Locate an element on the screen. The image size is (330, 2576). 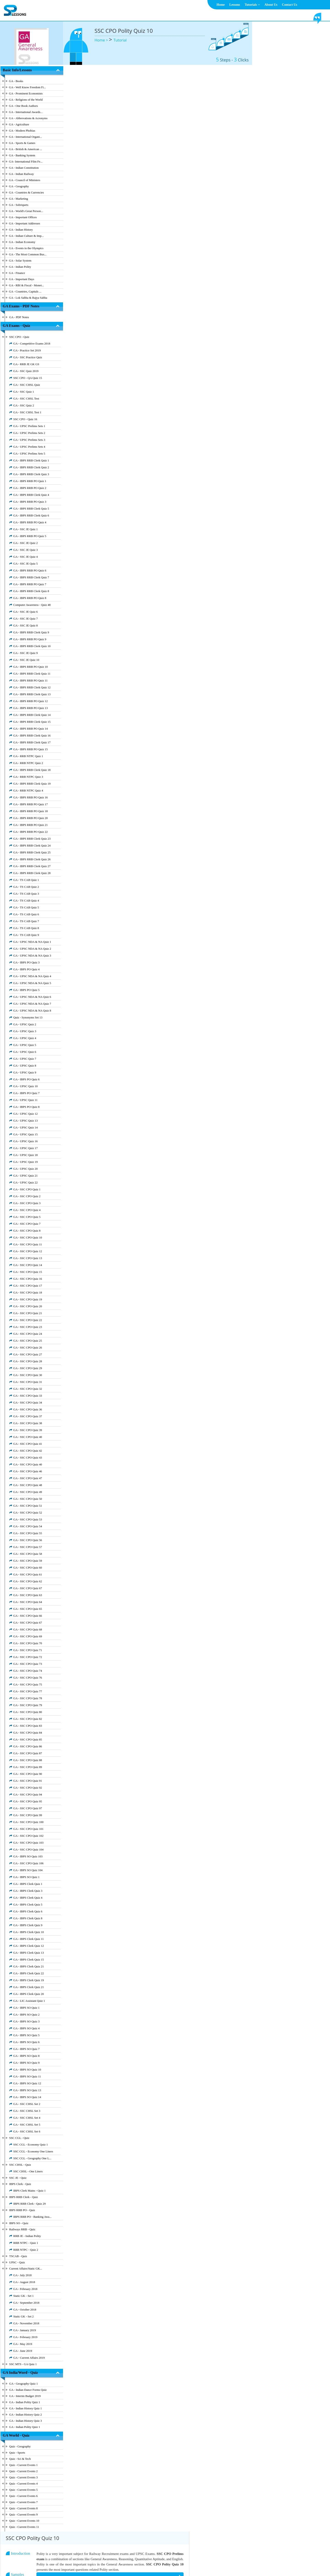
GA - SSC CPO Quiz 7 is located at coordinates (27, 1223).